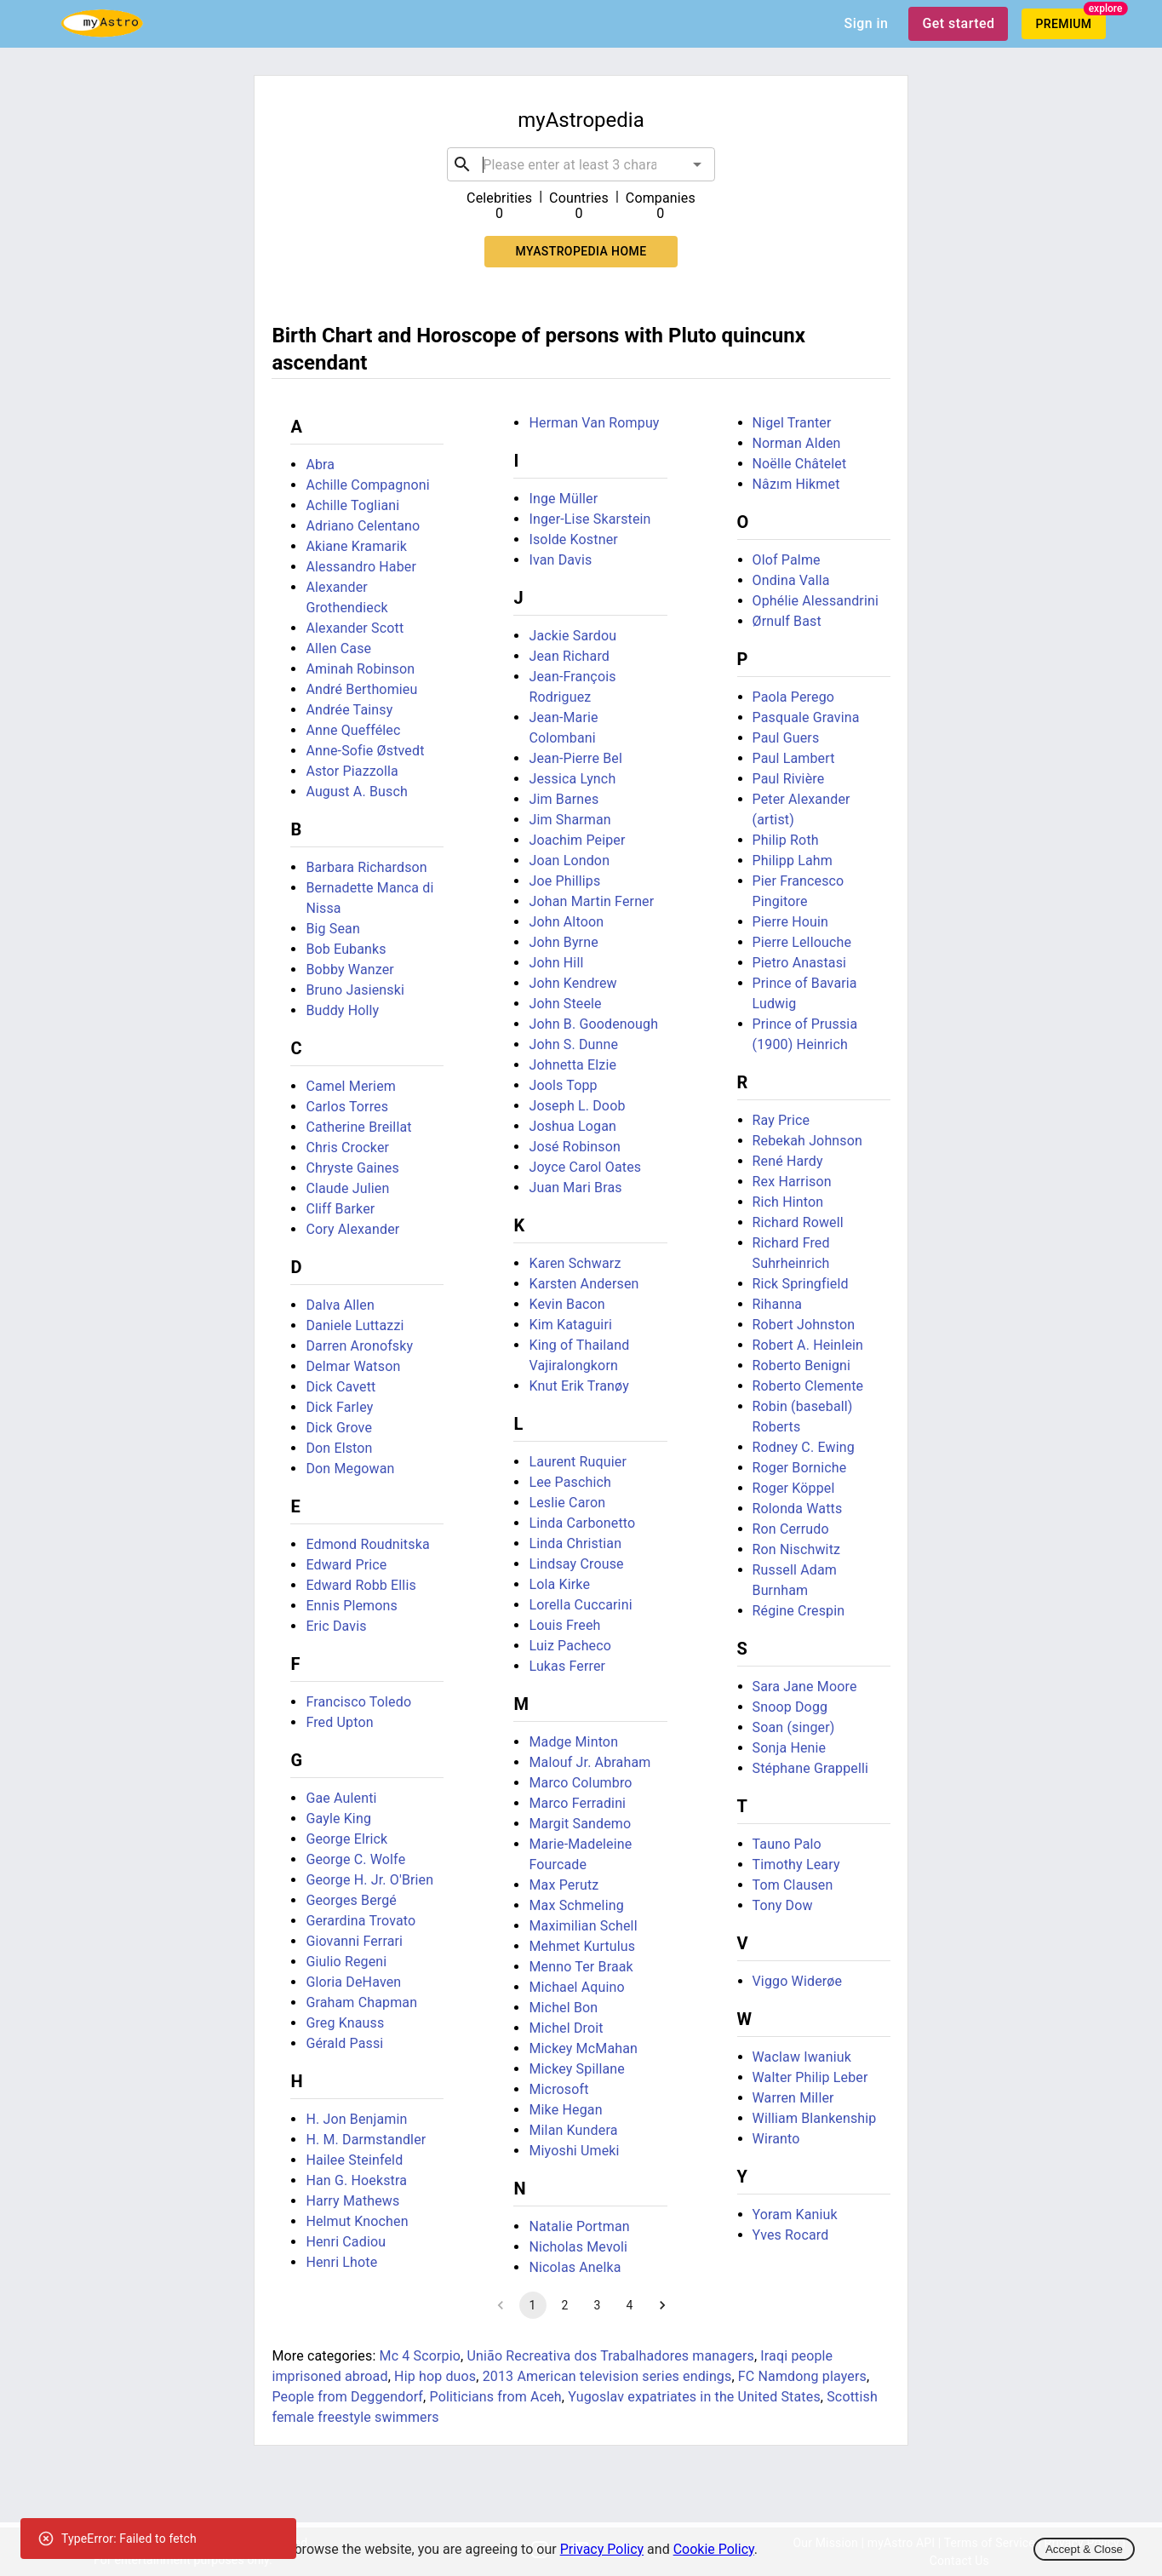 This screenshot has width=1162, height=2576. What do you see at coordinates (352, 1606) in the screenshot?
I see `Ennis Plemons` at bounding box center [352, 1606].